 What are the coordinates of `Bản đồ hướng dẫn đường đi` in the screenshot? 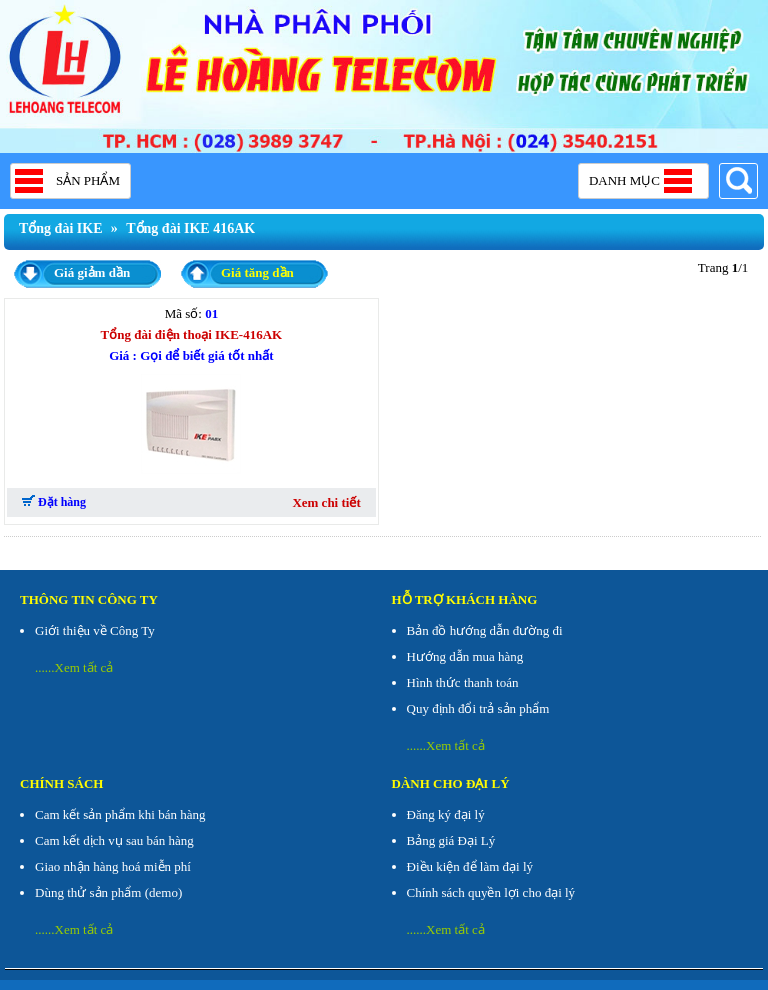 It's located at (485, 630).